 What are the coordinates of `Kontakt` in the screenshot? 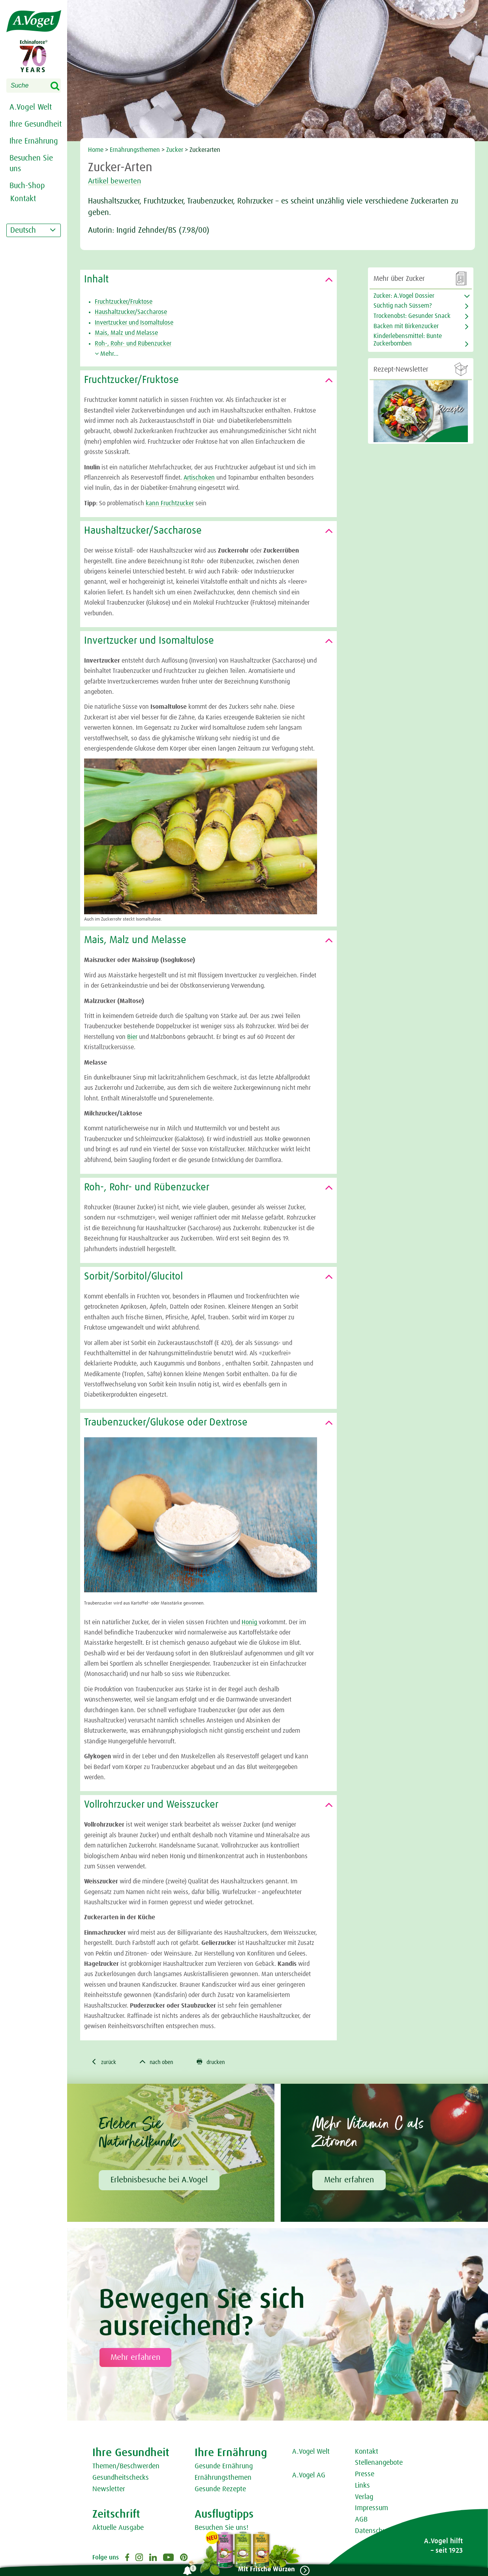 It's located at (366, 2452).